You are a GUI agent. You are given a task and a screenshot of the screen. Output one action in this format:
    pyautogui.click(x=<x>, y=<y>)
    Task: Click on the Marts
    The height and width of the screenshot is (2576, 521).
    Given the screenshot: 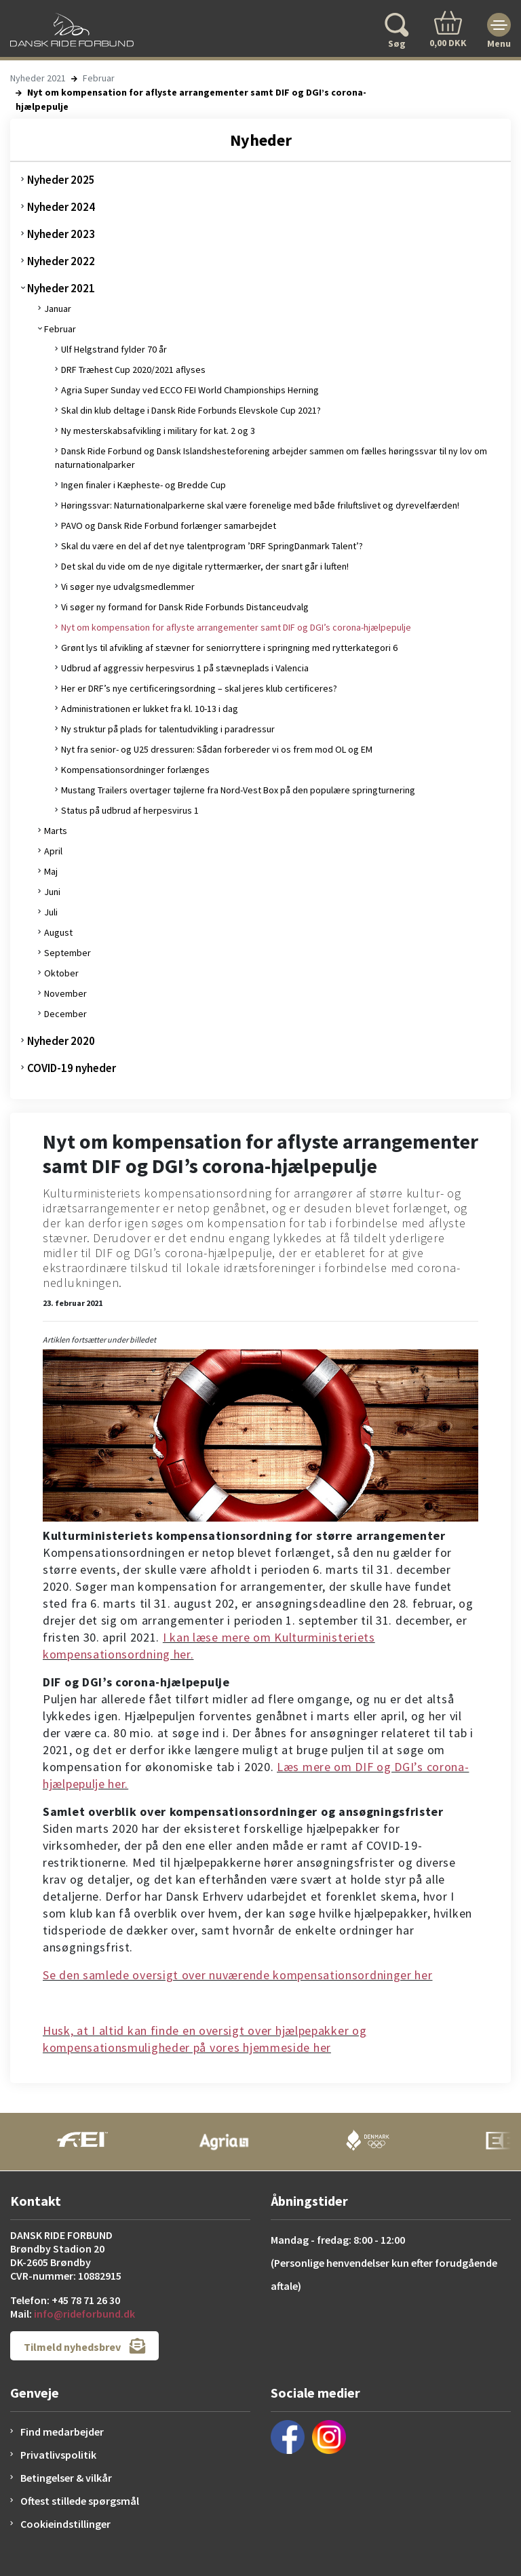 What is the action you would take?
    pyautogui.click(x=55, y=831)
    